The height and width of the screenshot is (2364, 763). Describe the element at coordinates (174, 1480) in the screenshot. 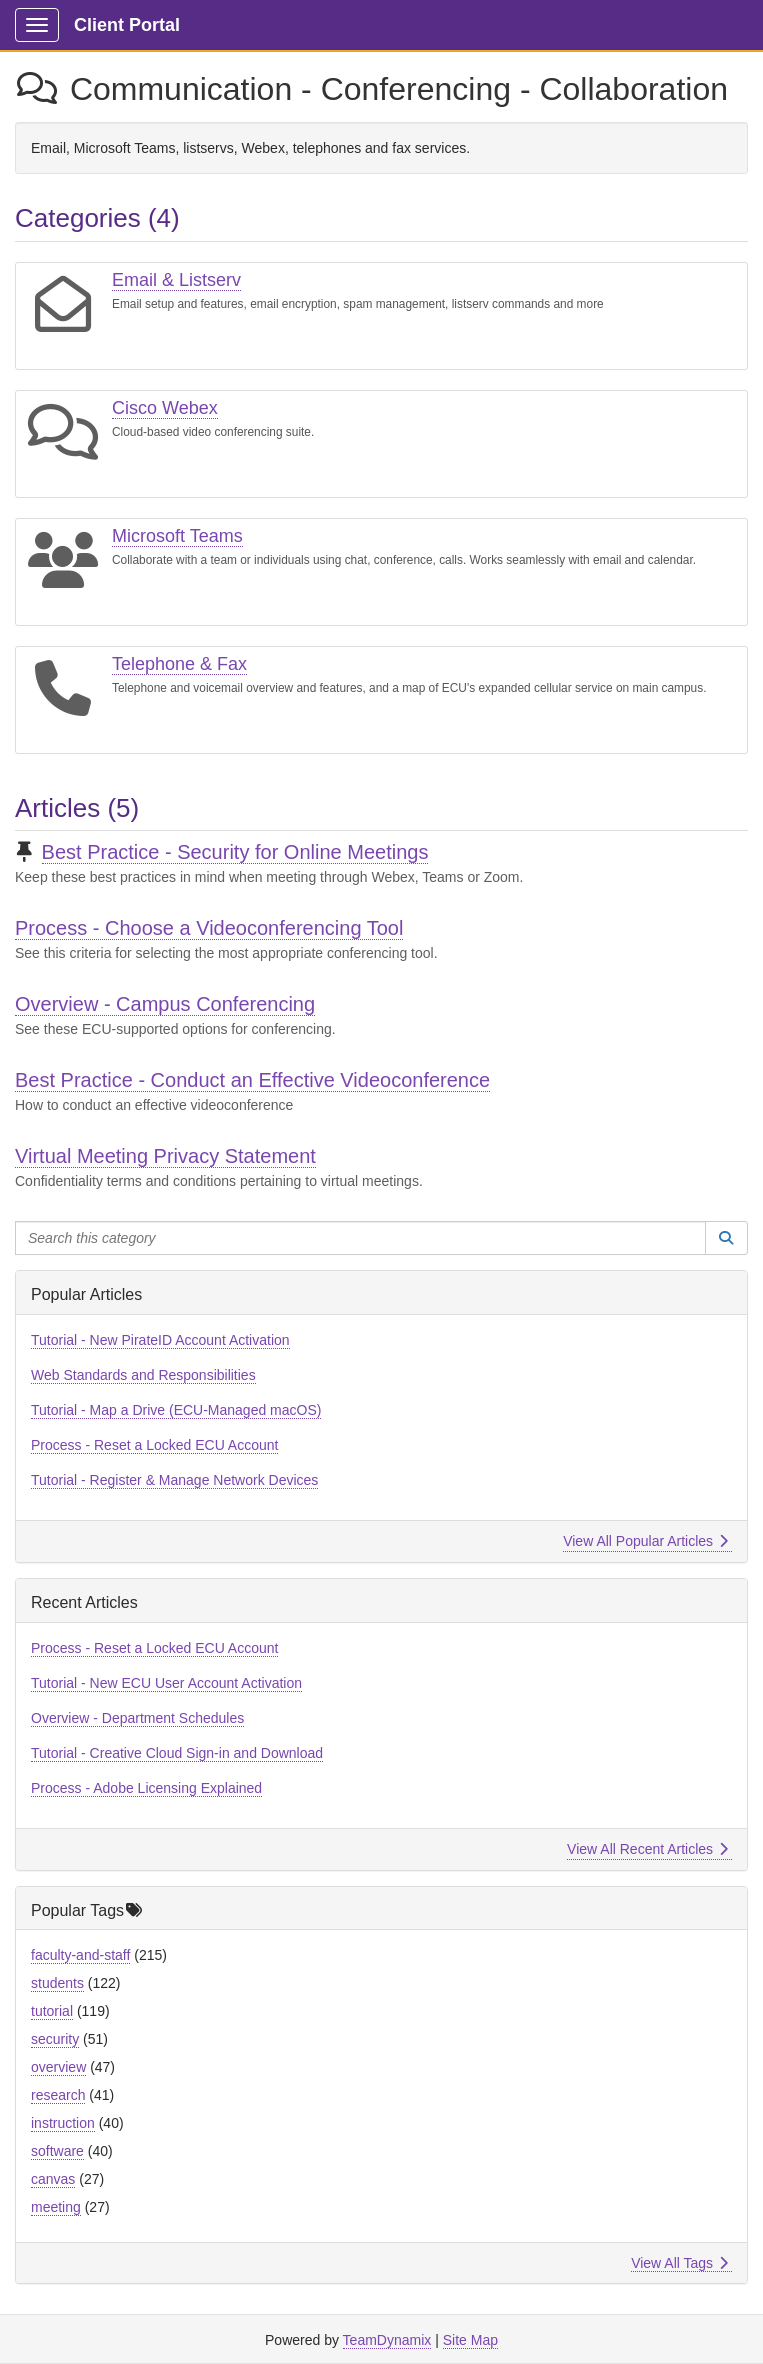

I see `Tutorial - Register & Manage Network Devices` at that location.